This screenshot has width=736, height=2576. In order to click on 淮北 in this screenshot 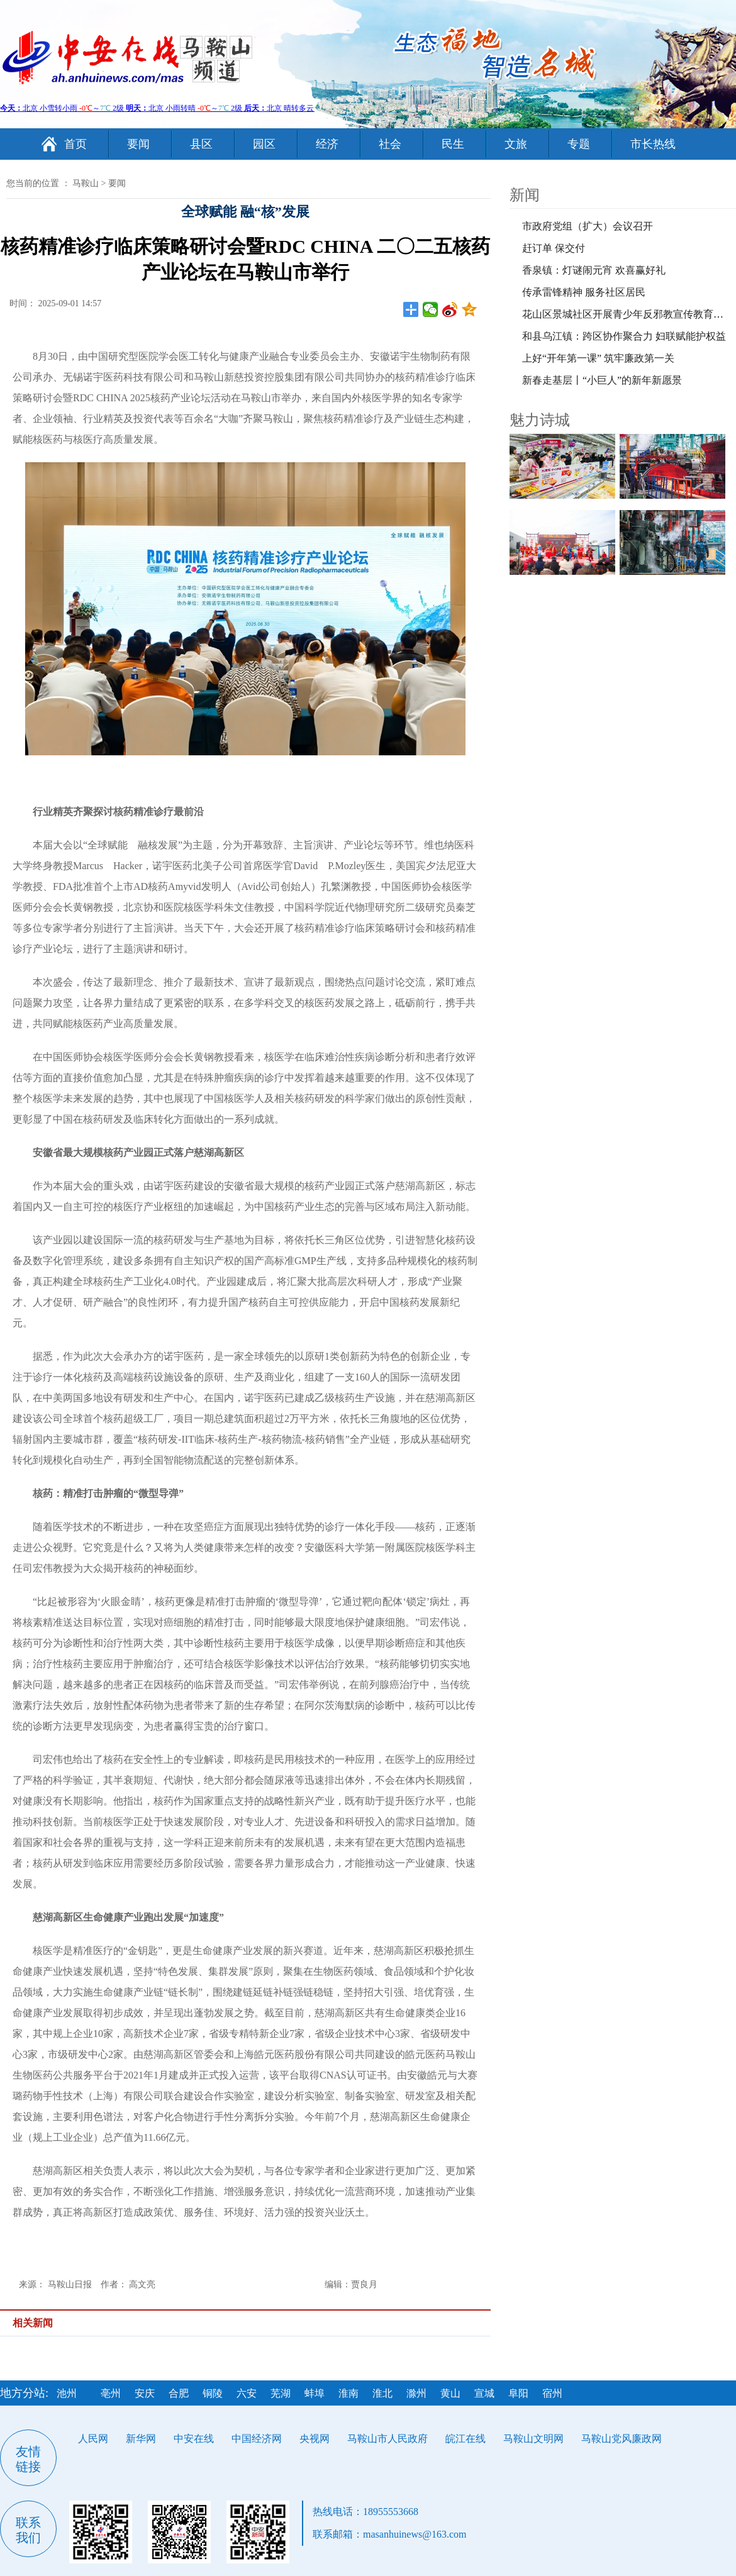, I will do `click(382, 2393)`.